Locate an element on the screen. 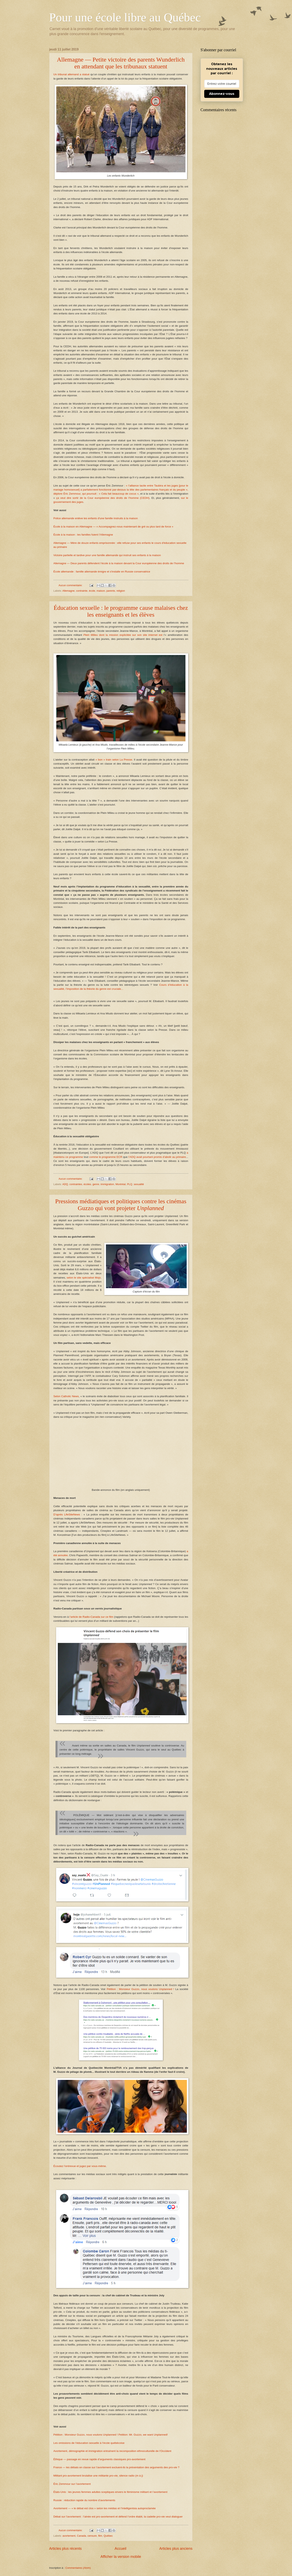 This screenshot has height=2576, width=292. avortement is located at coordinates (69, 2535).